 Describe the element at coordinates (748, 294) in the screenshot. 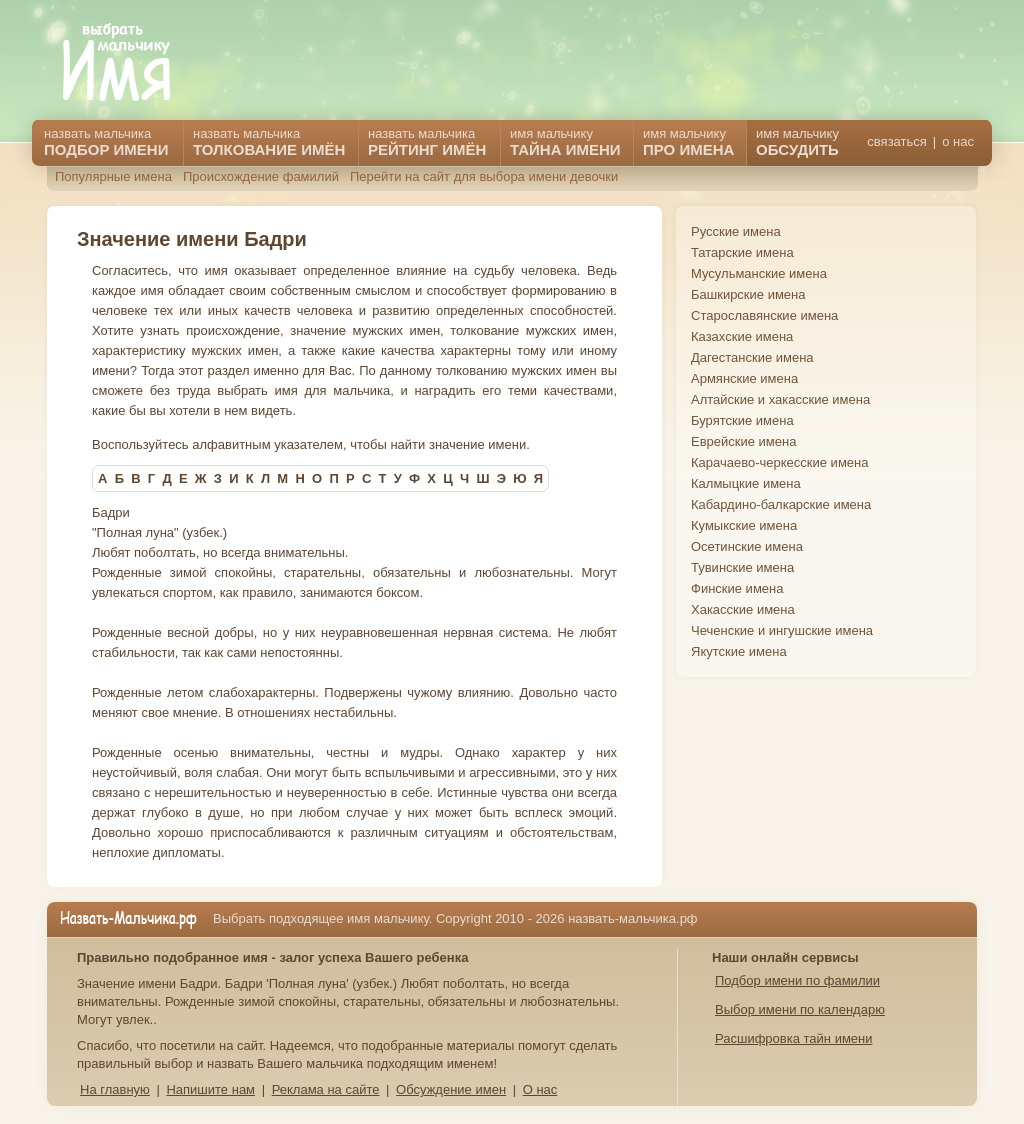

I see `Башкирские имена` at that location.